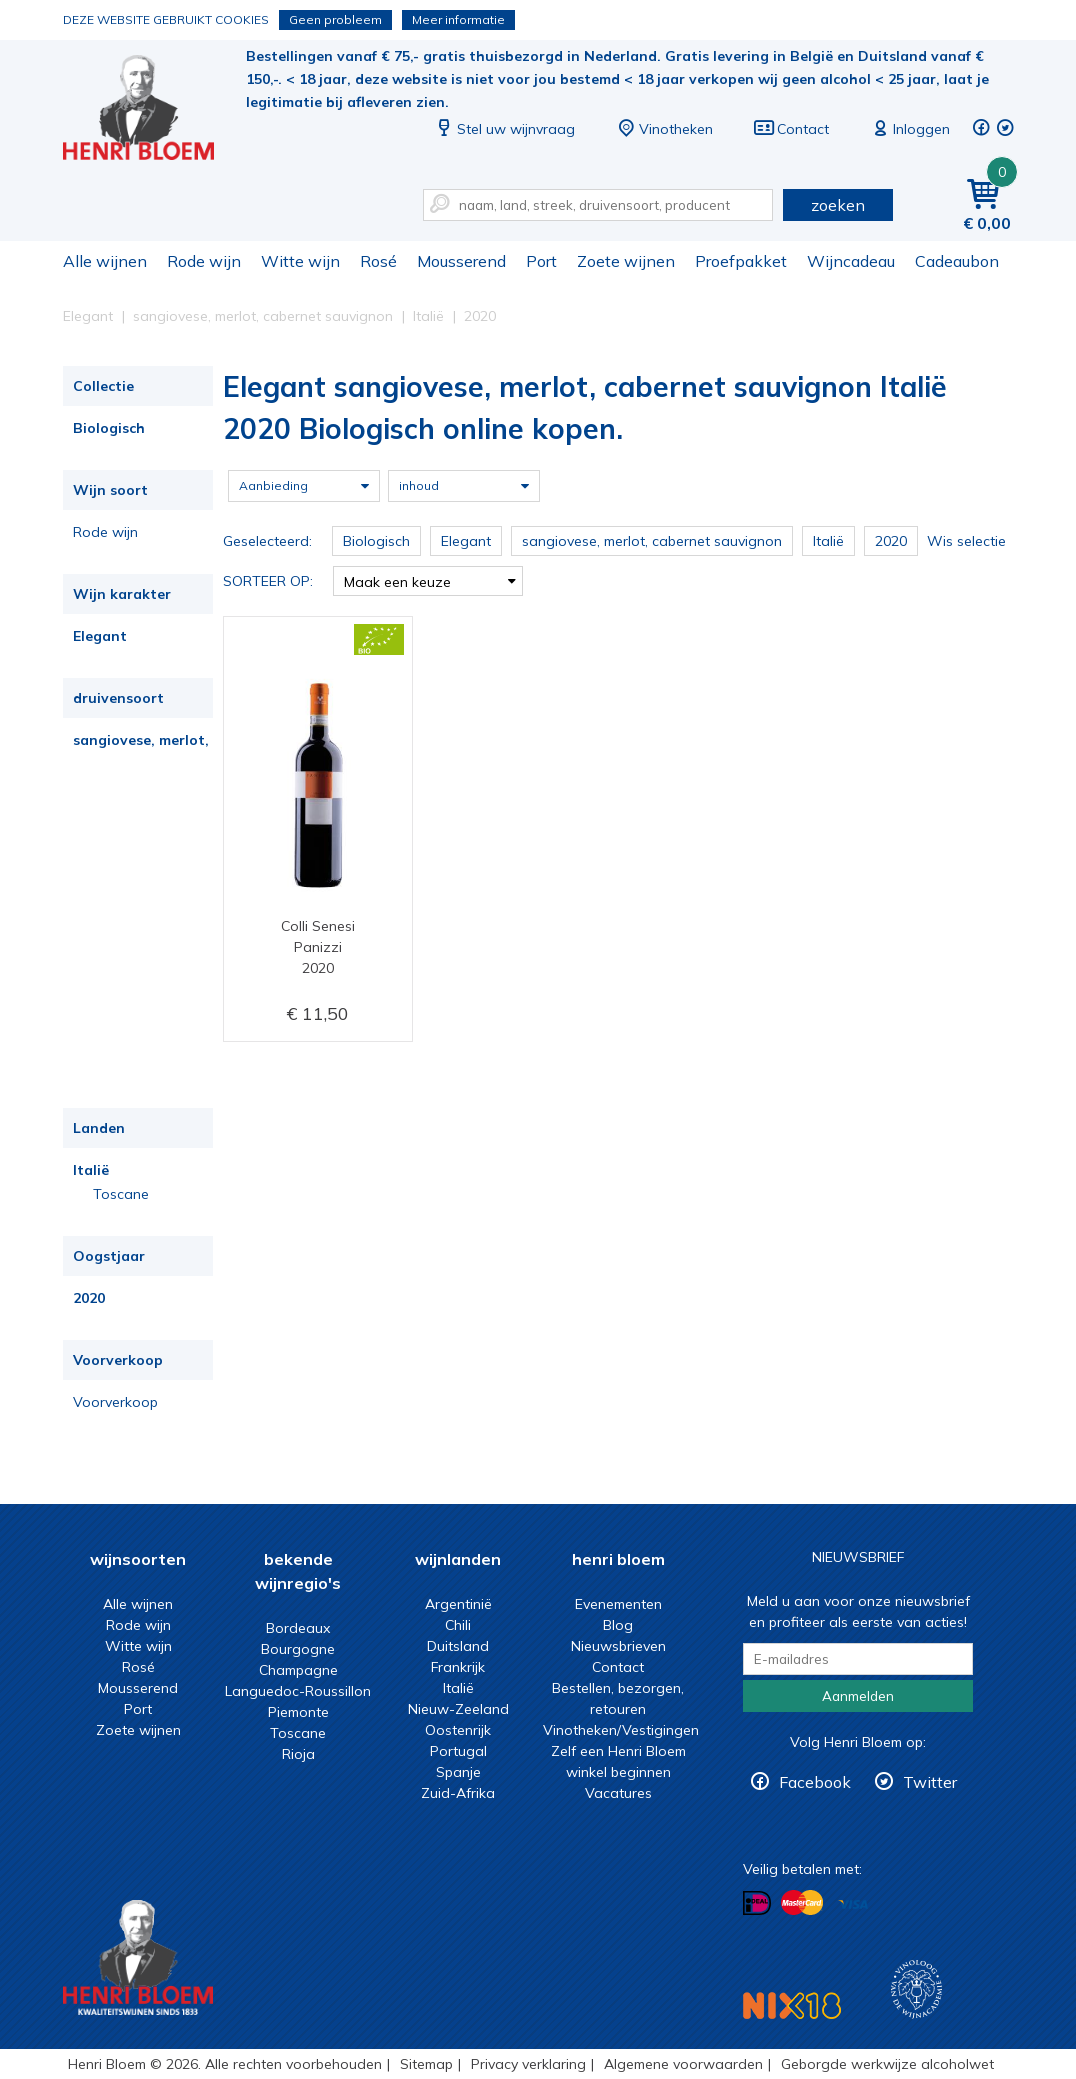 This screenshot has height=2079, width=1076. What do you see at coordinates (757, 1903) in the screenshot?
I see `Betalen met iDeal` at bounding box center [757, 1903].